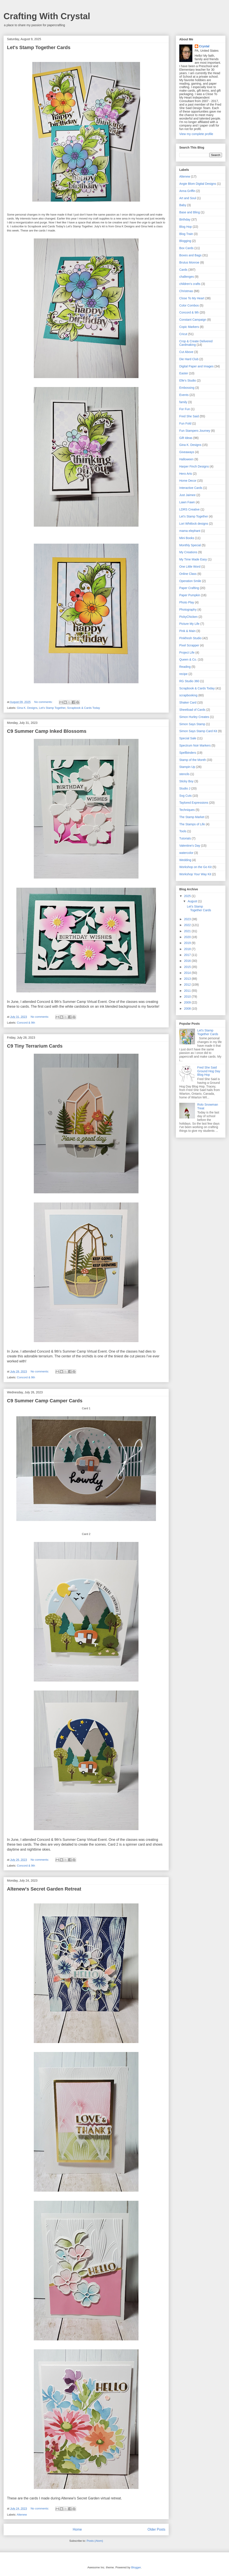  I want to click on family, so click(183, 402).